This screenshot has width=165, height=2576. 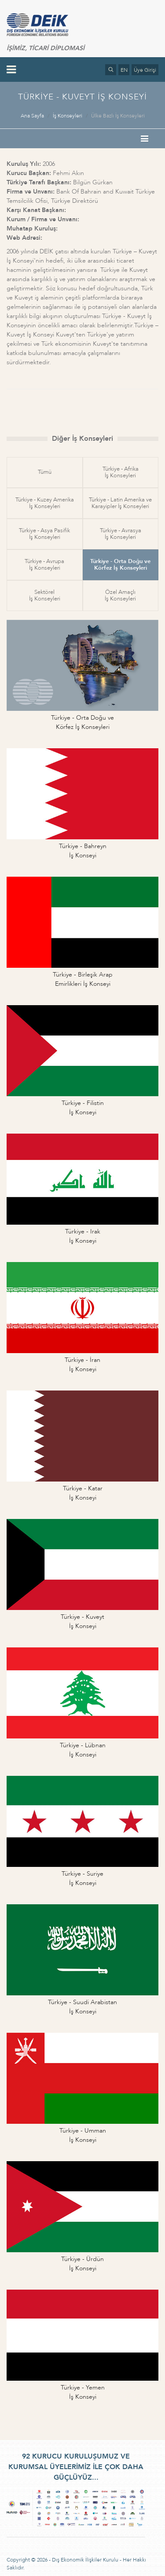 What do you see at coordinates (145, 69) in the screenshot?
I see `Üye Girişi` at bounding box center [145, 69].